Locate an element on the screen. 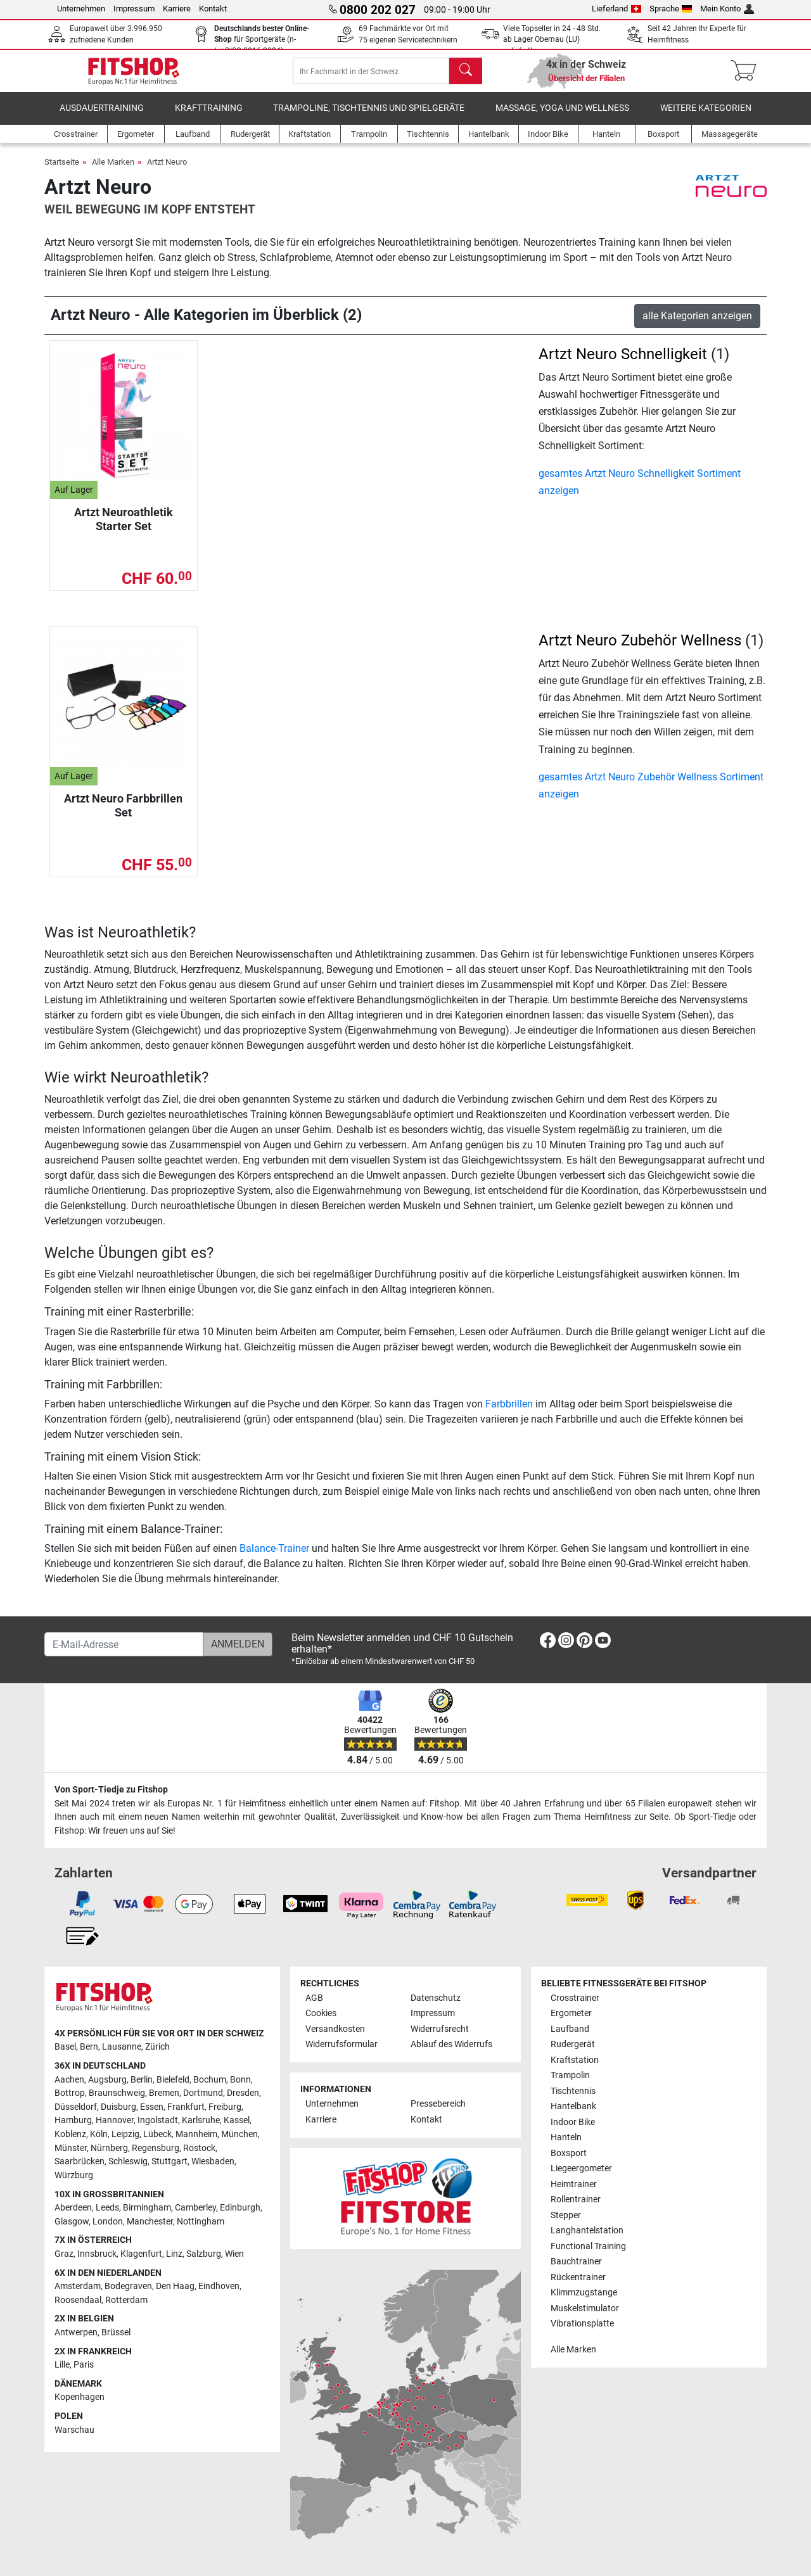  Berlin [link] is located at coordinates (142, 2079).